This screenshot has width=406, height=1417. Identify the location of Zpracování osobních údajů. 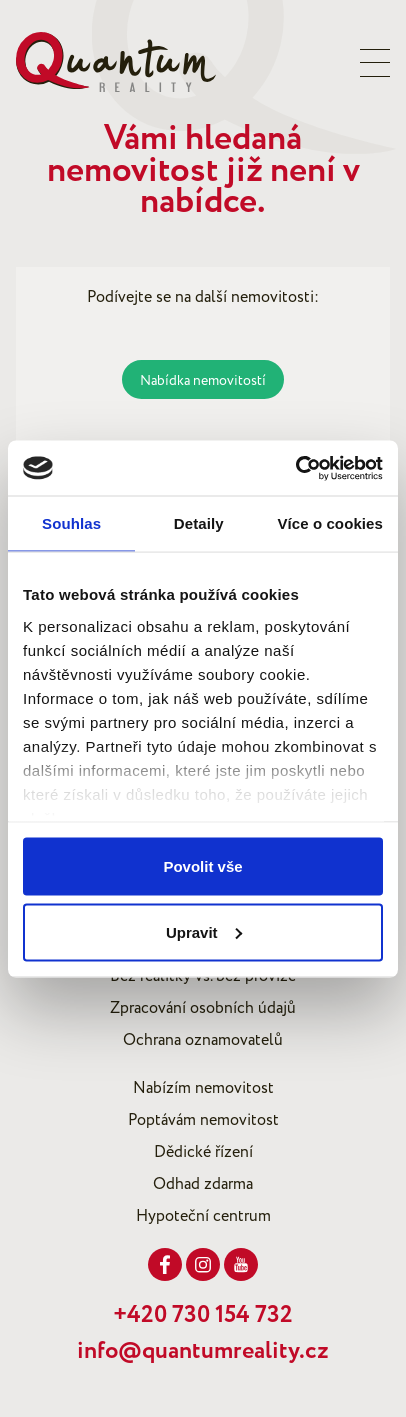
(203, 1008).